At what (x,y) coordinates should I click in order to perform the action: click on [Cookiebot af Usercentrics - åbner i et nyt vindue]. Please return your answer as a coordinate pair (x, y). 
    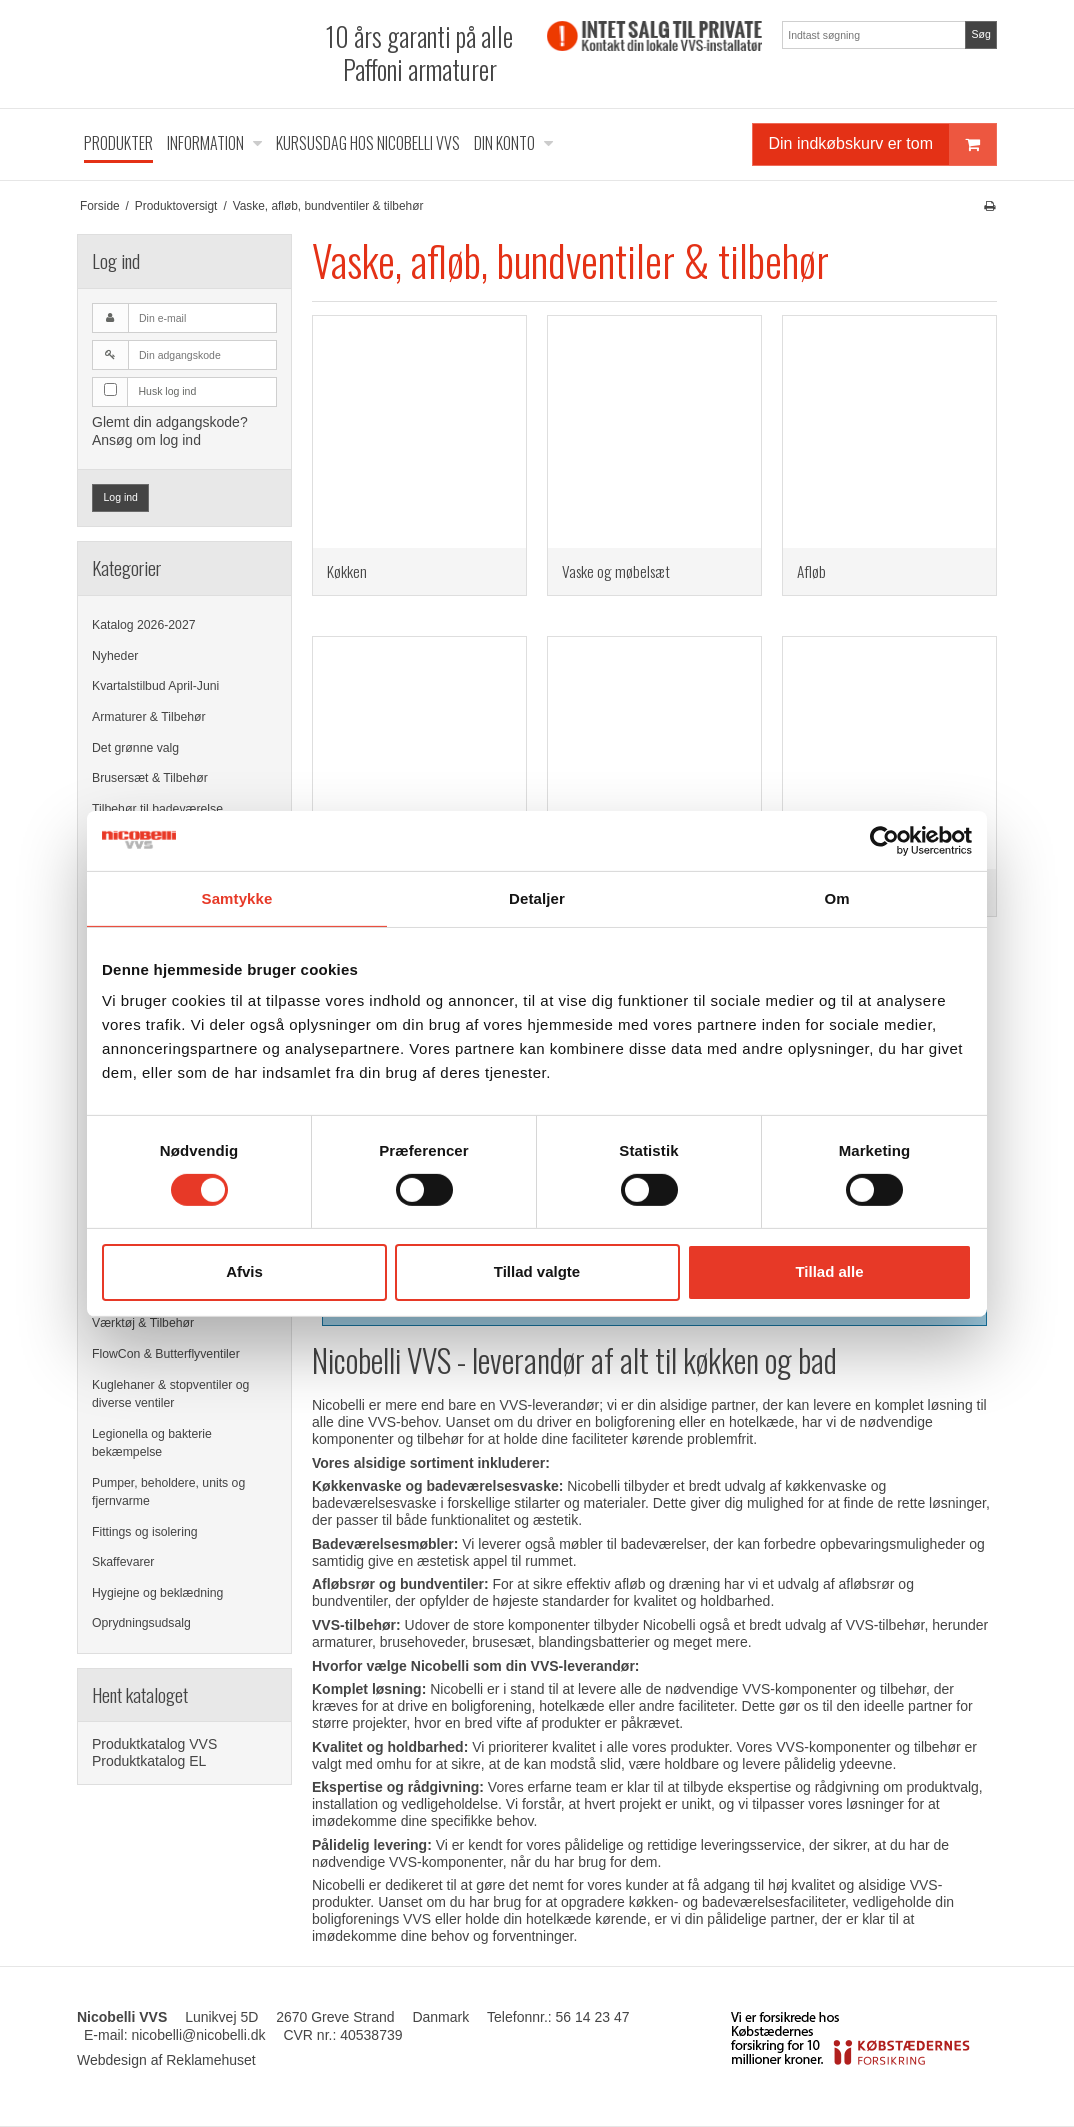
    Looking at the image, I should click on (884, 840).